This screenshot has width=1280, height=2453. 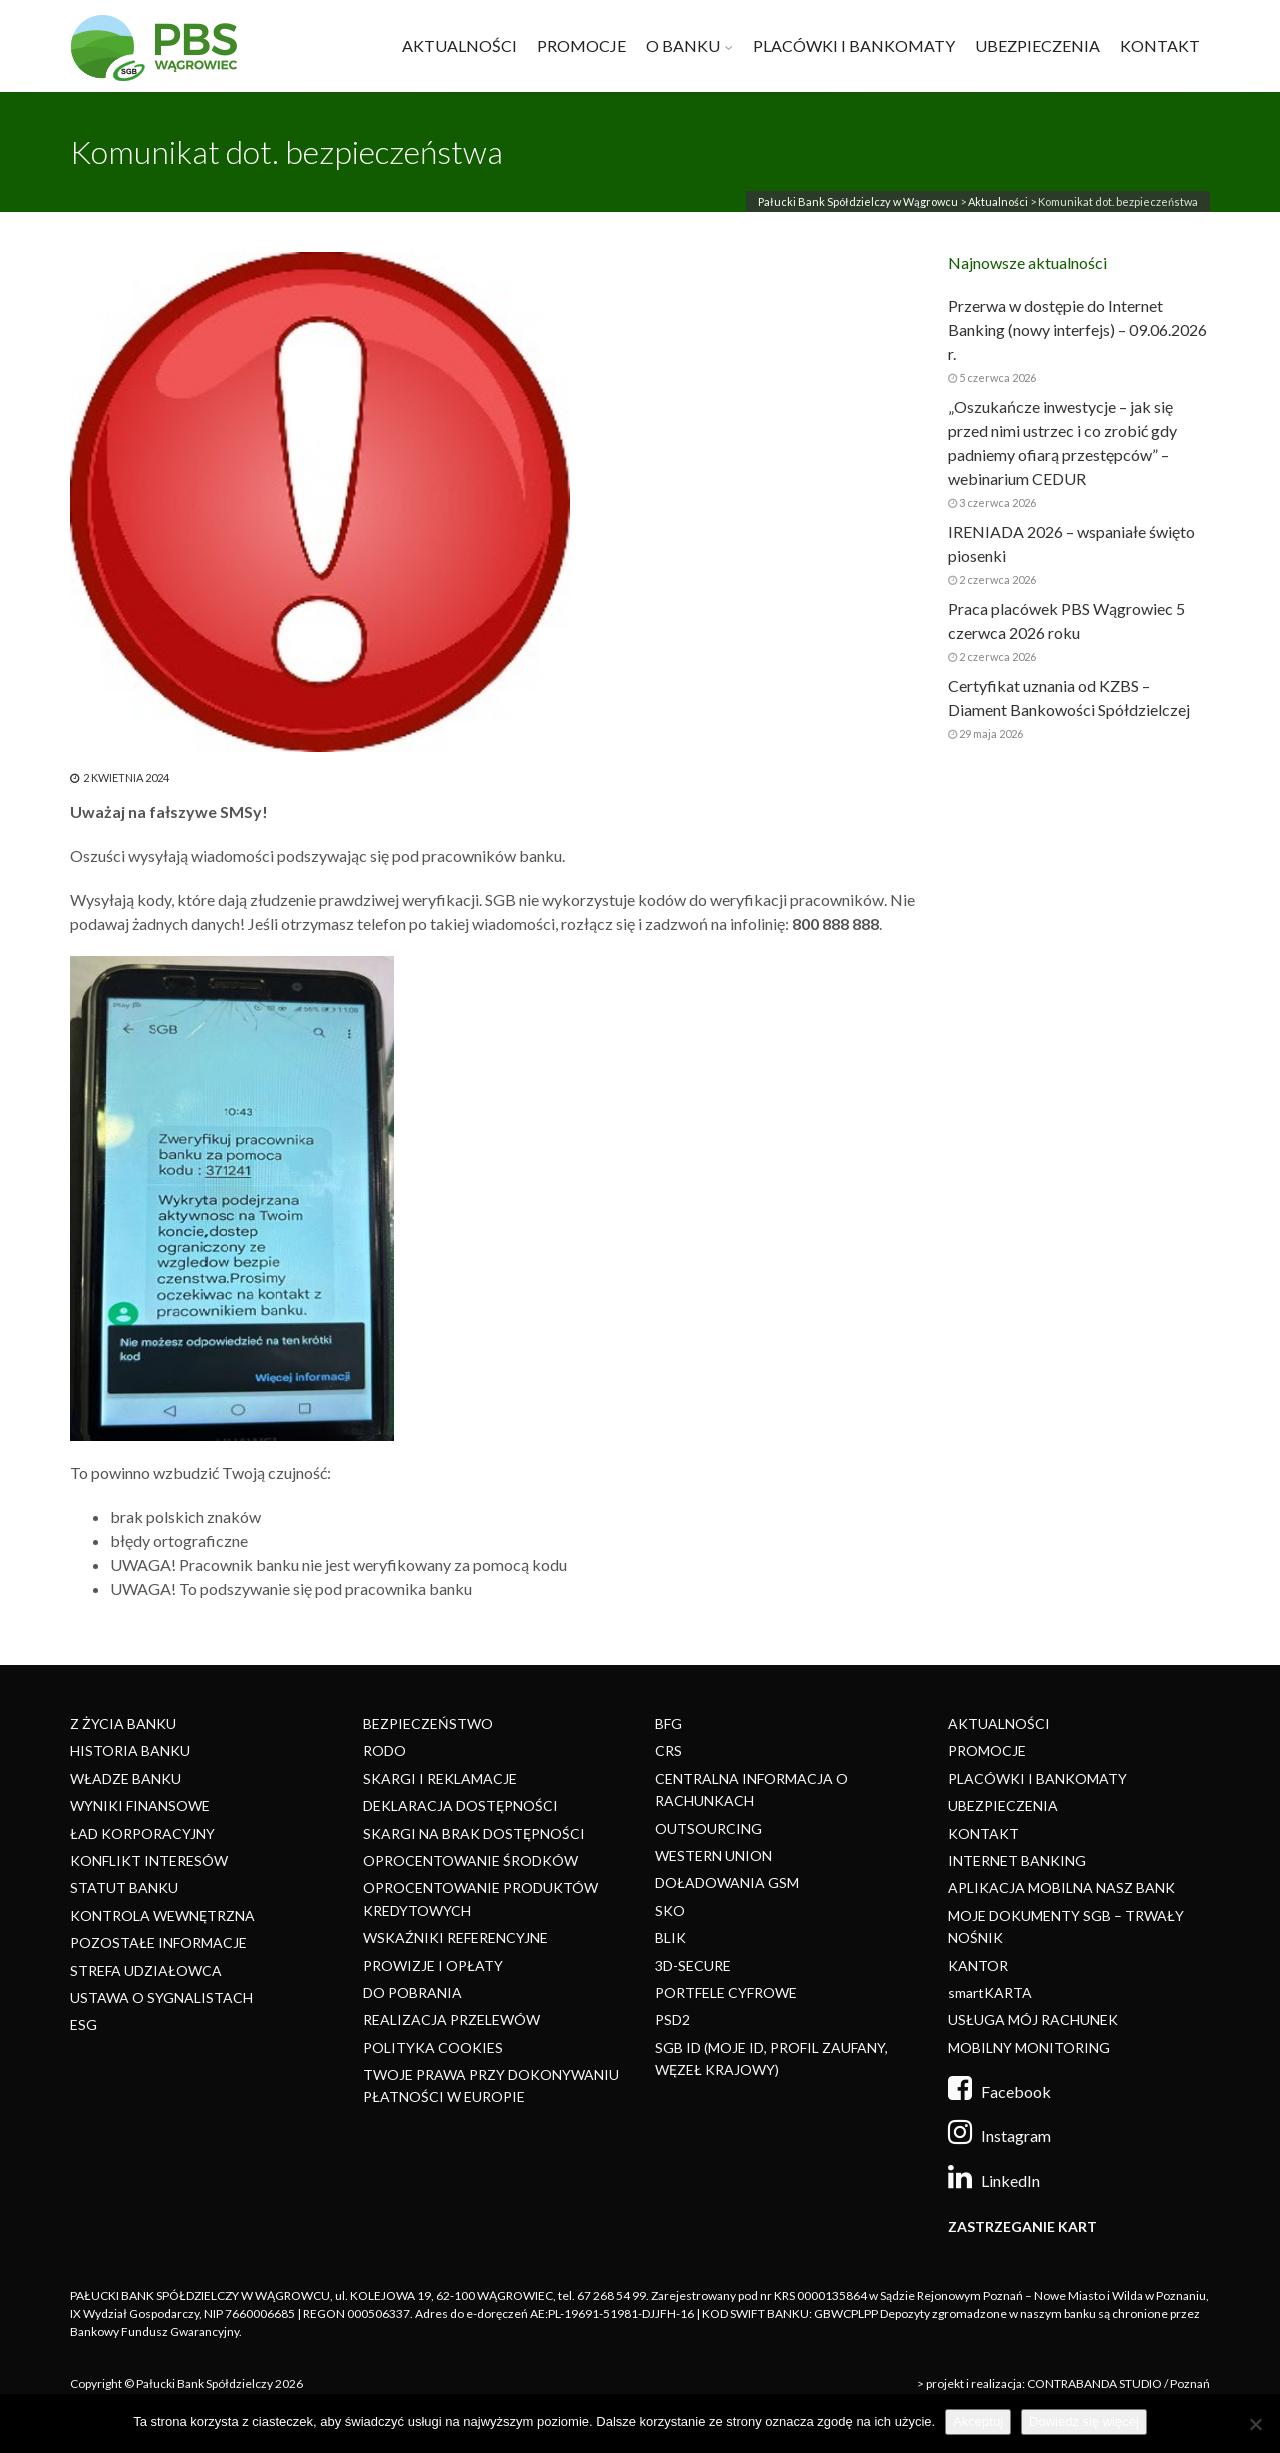 What do you see at coordinates (130, 1750) in the screenshot?
I see `HISTORIA BANKU` at bounding box center [130, 1750].